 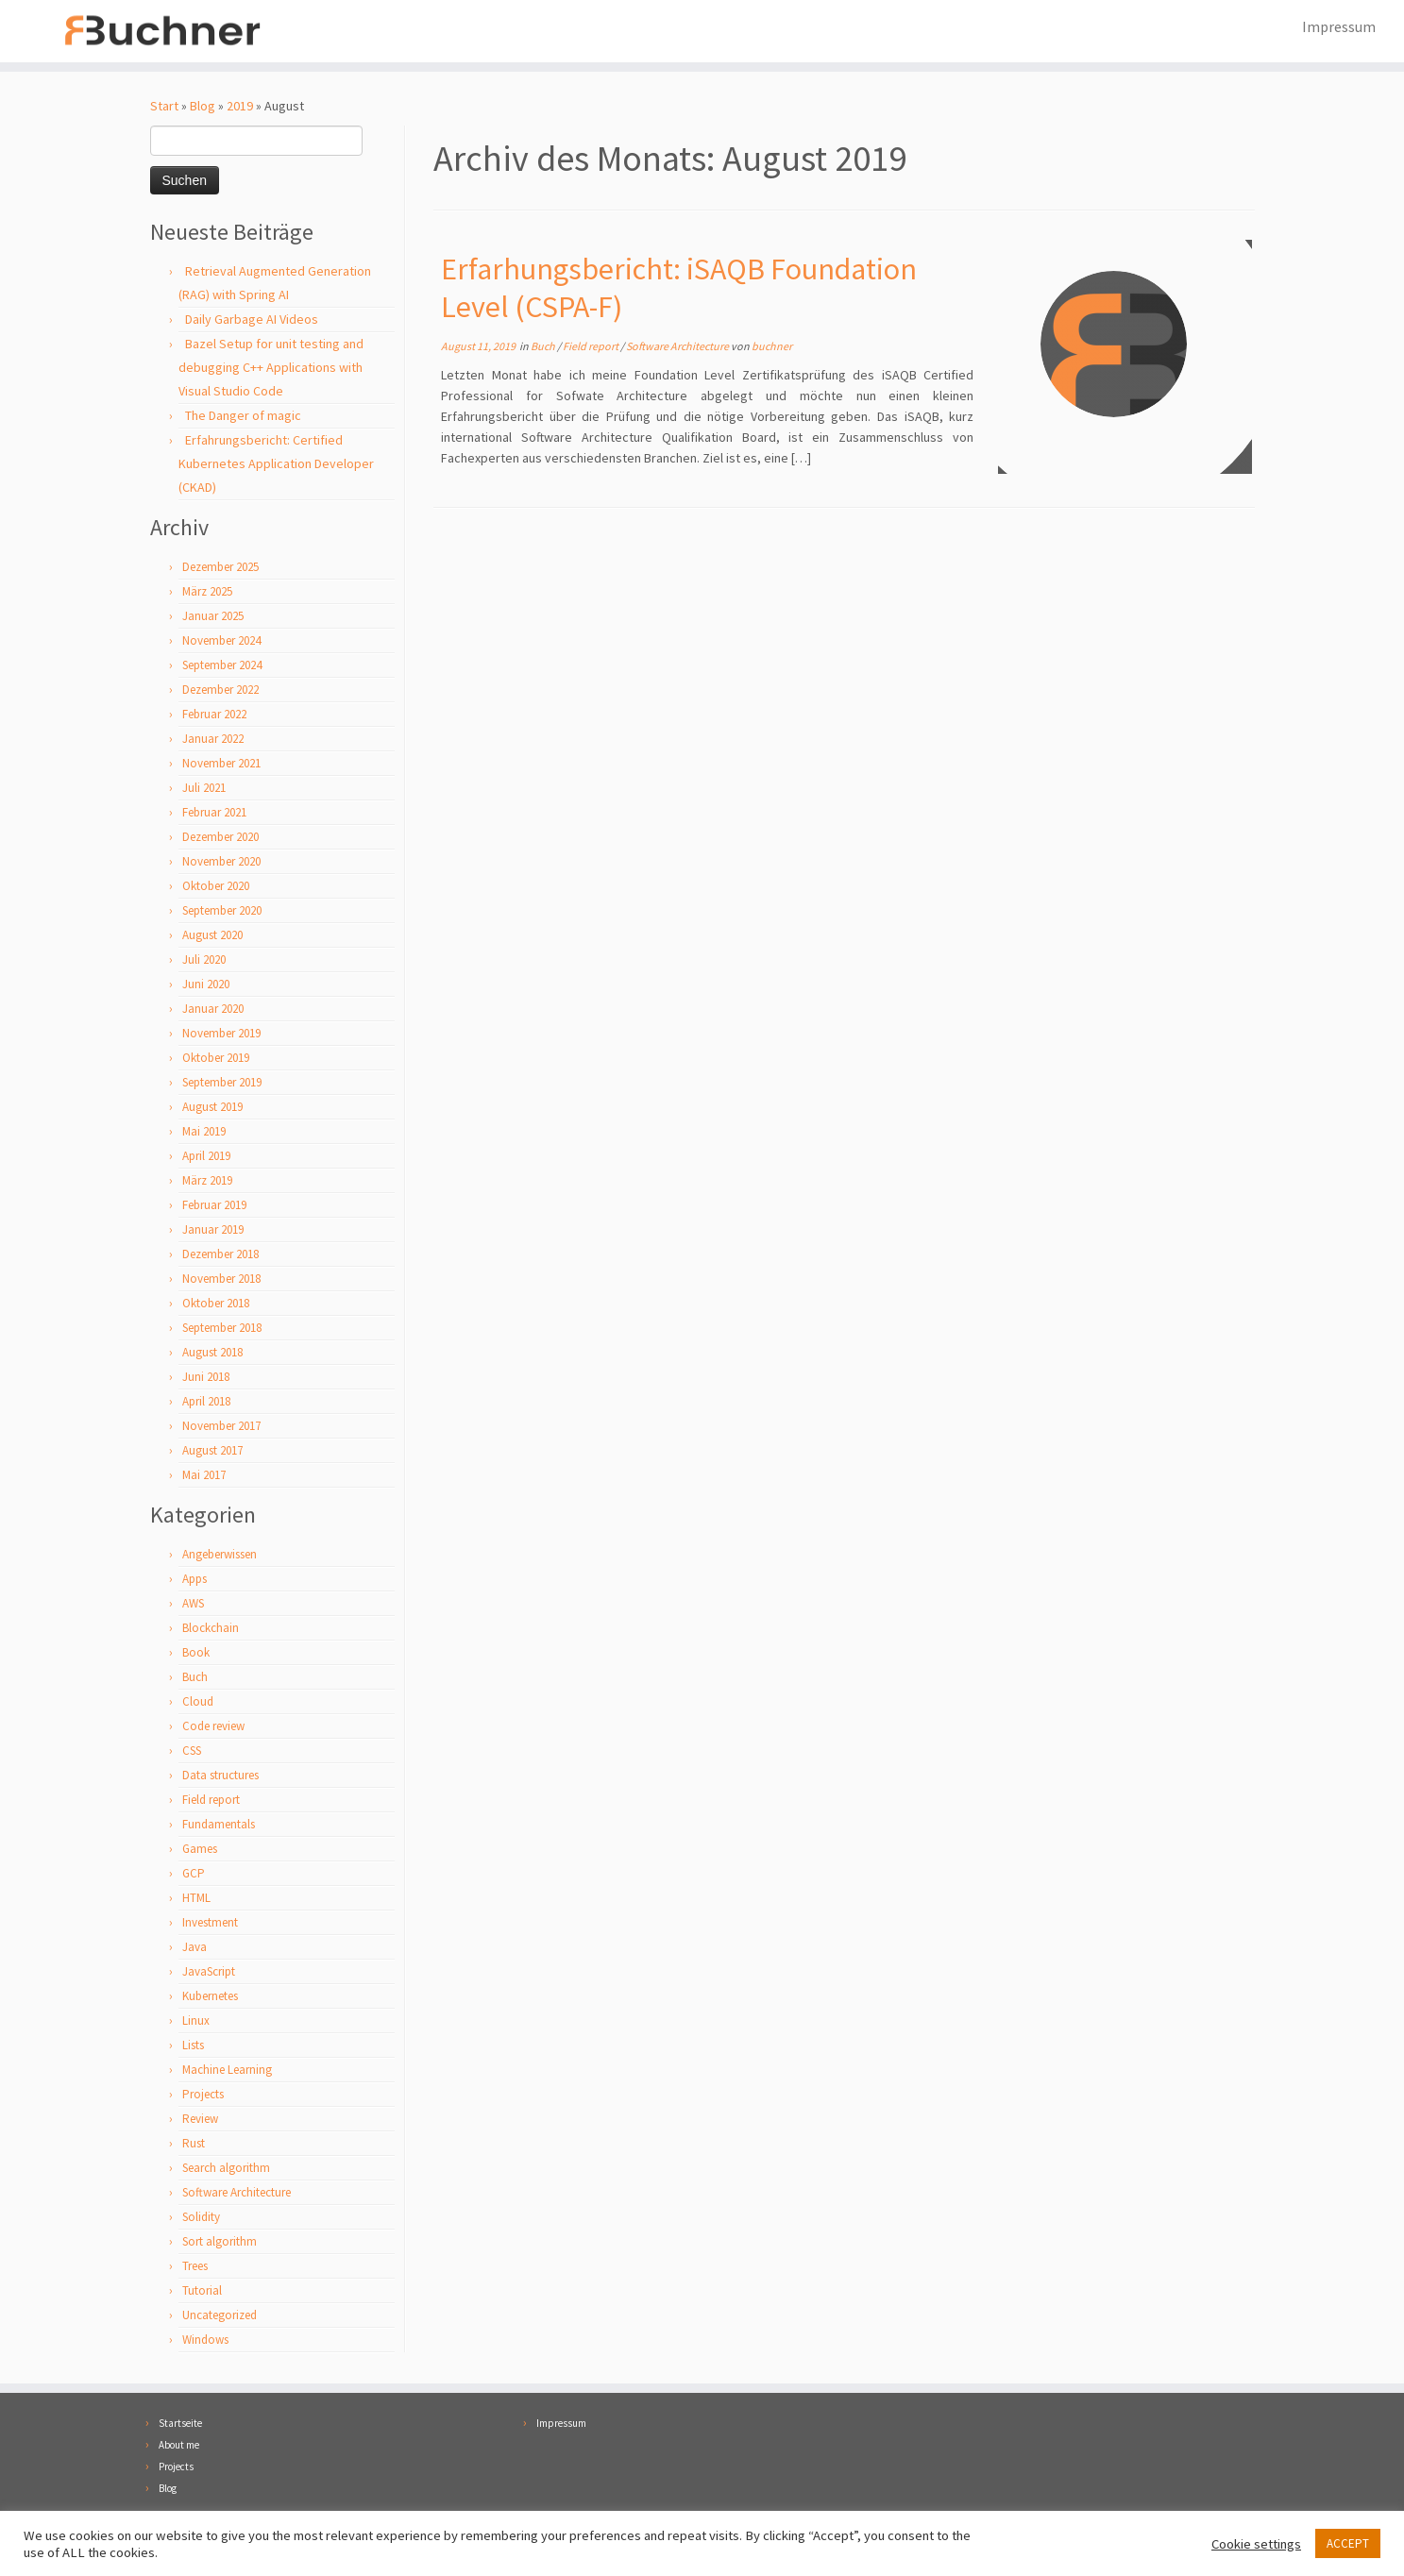 What do you see at coordinates (193, 1875) in the screenshot?
I see `GCP` at bounding box center [193, 1875].